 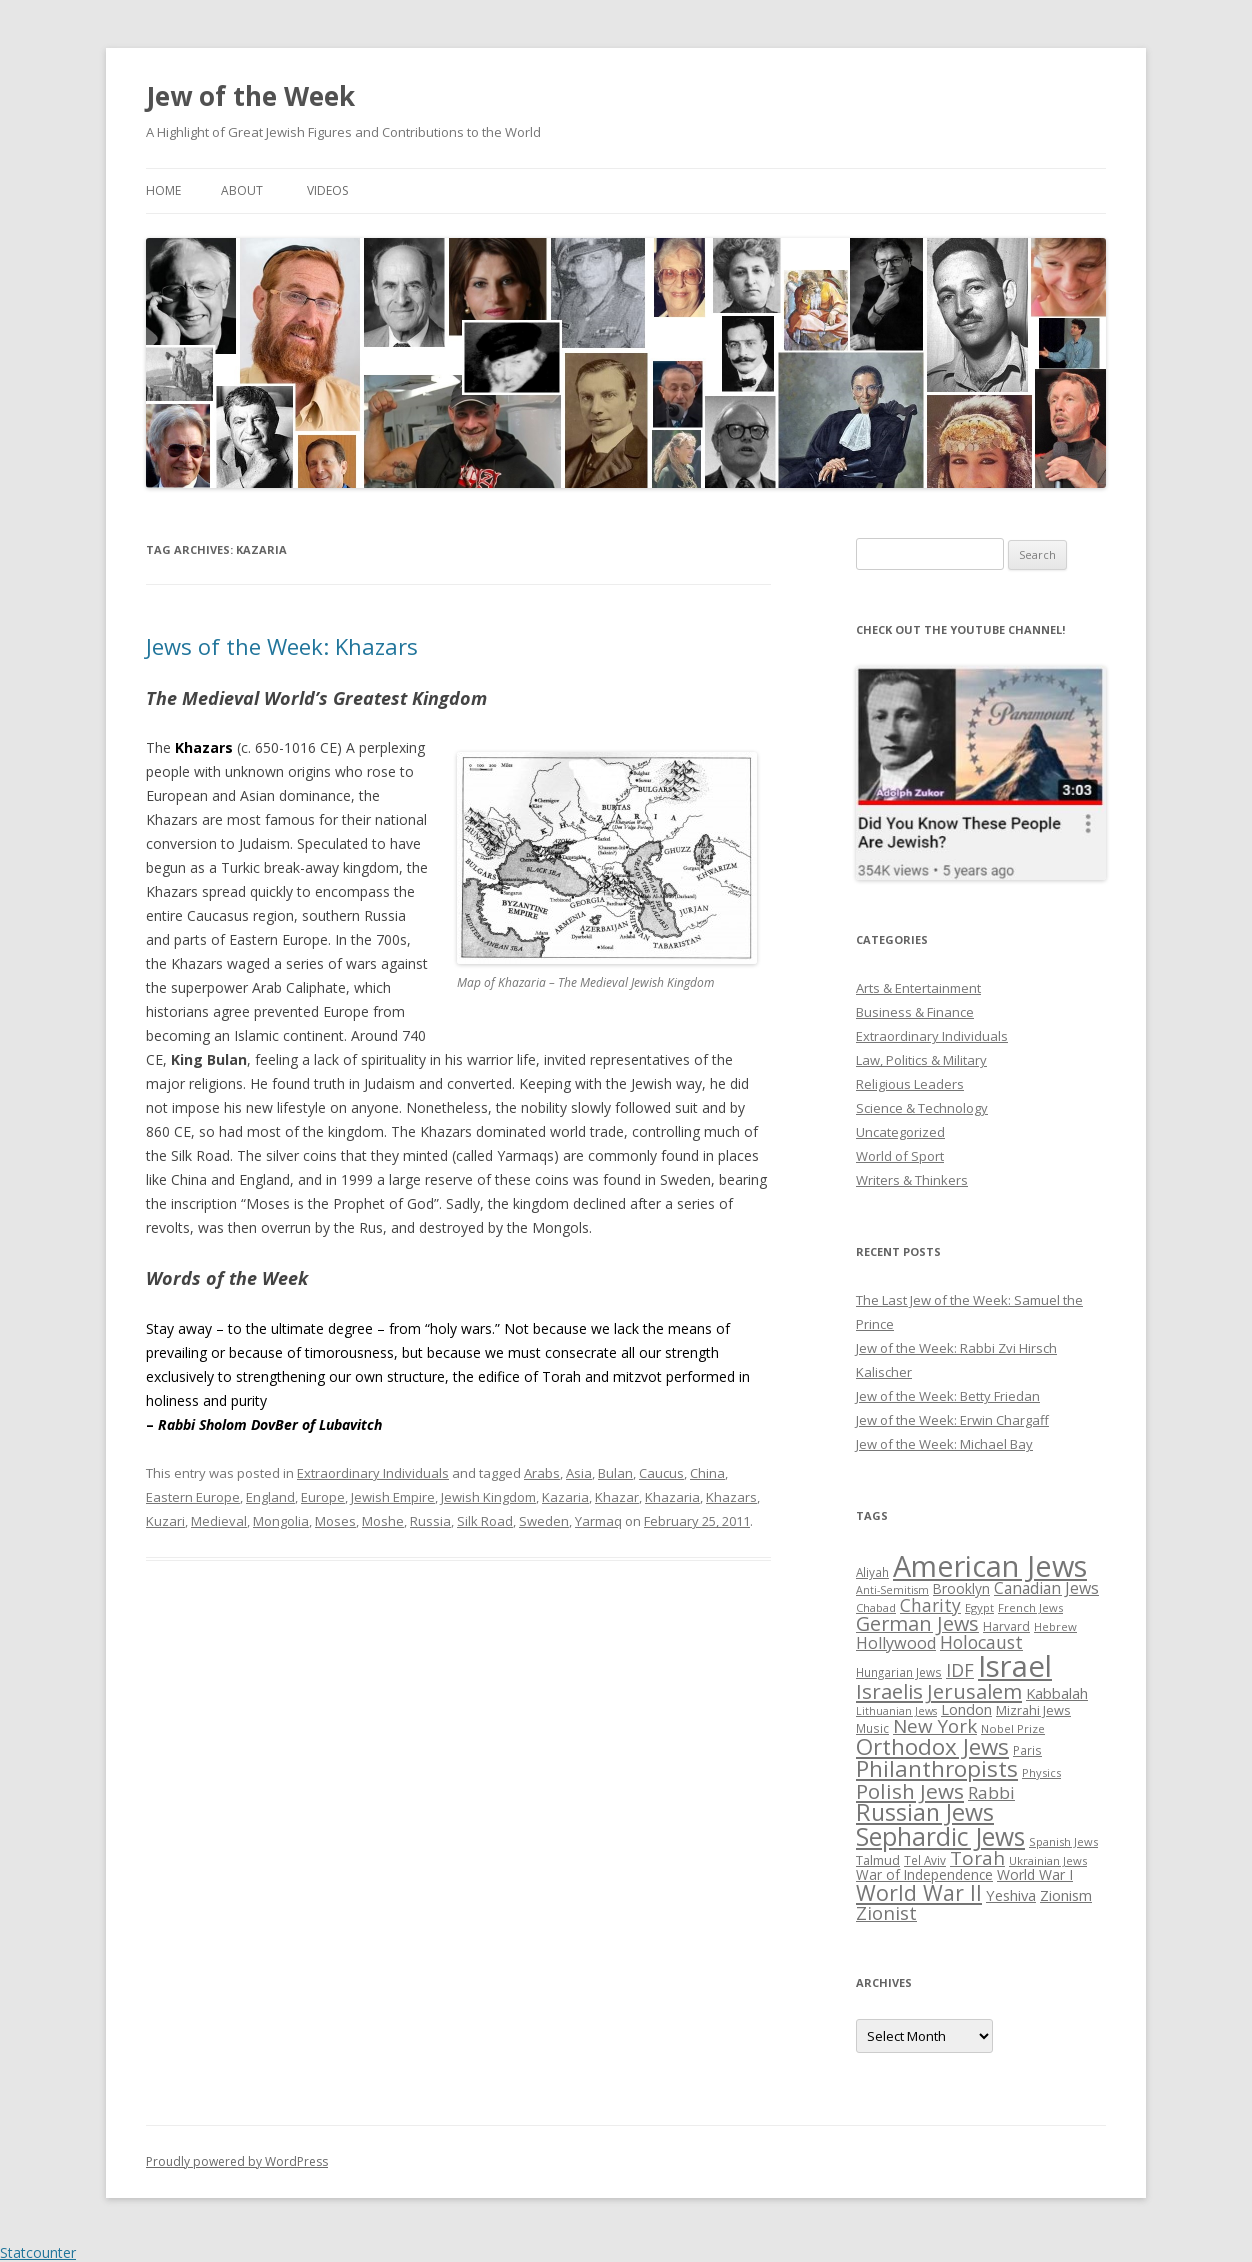 What do you see at coordinates (281, 1521) in the screenshot?
I see `Mongolia` at bounding box center [281, 1521].